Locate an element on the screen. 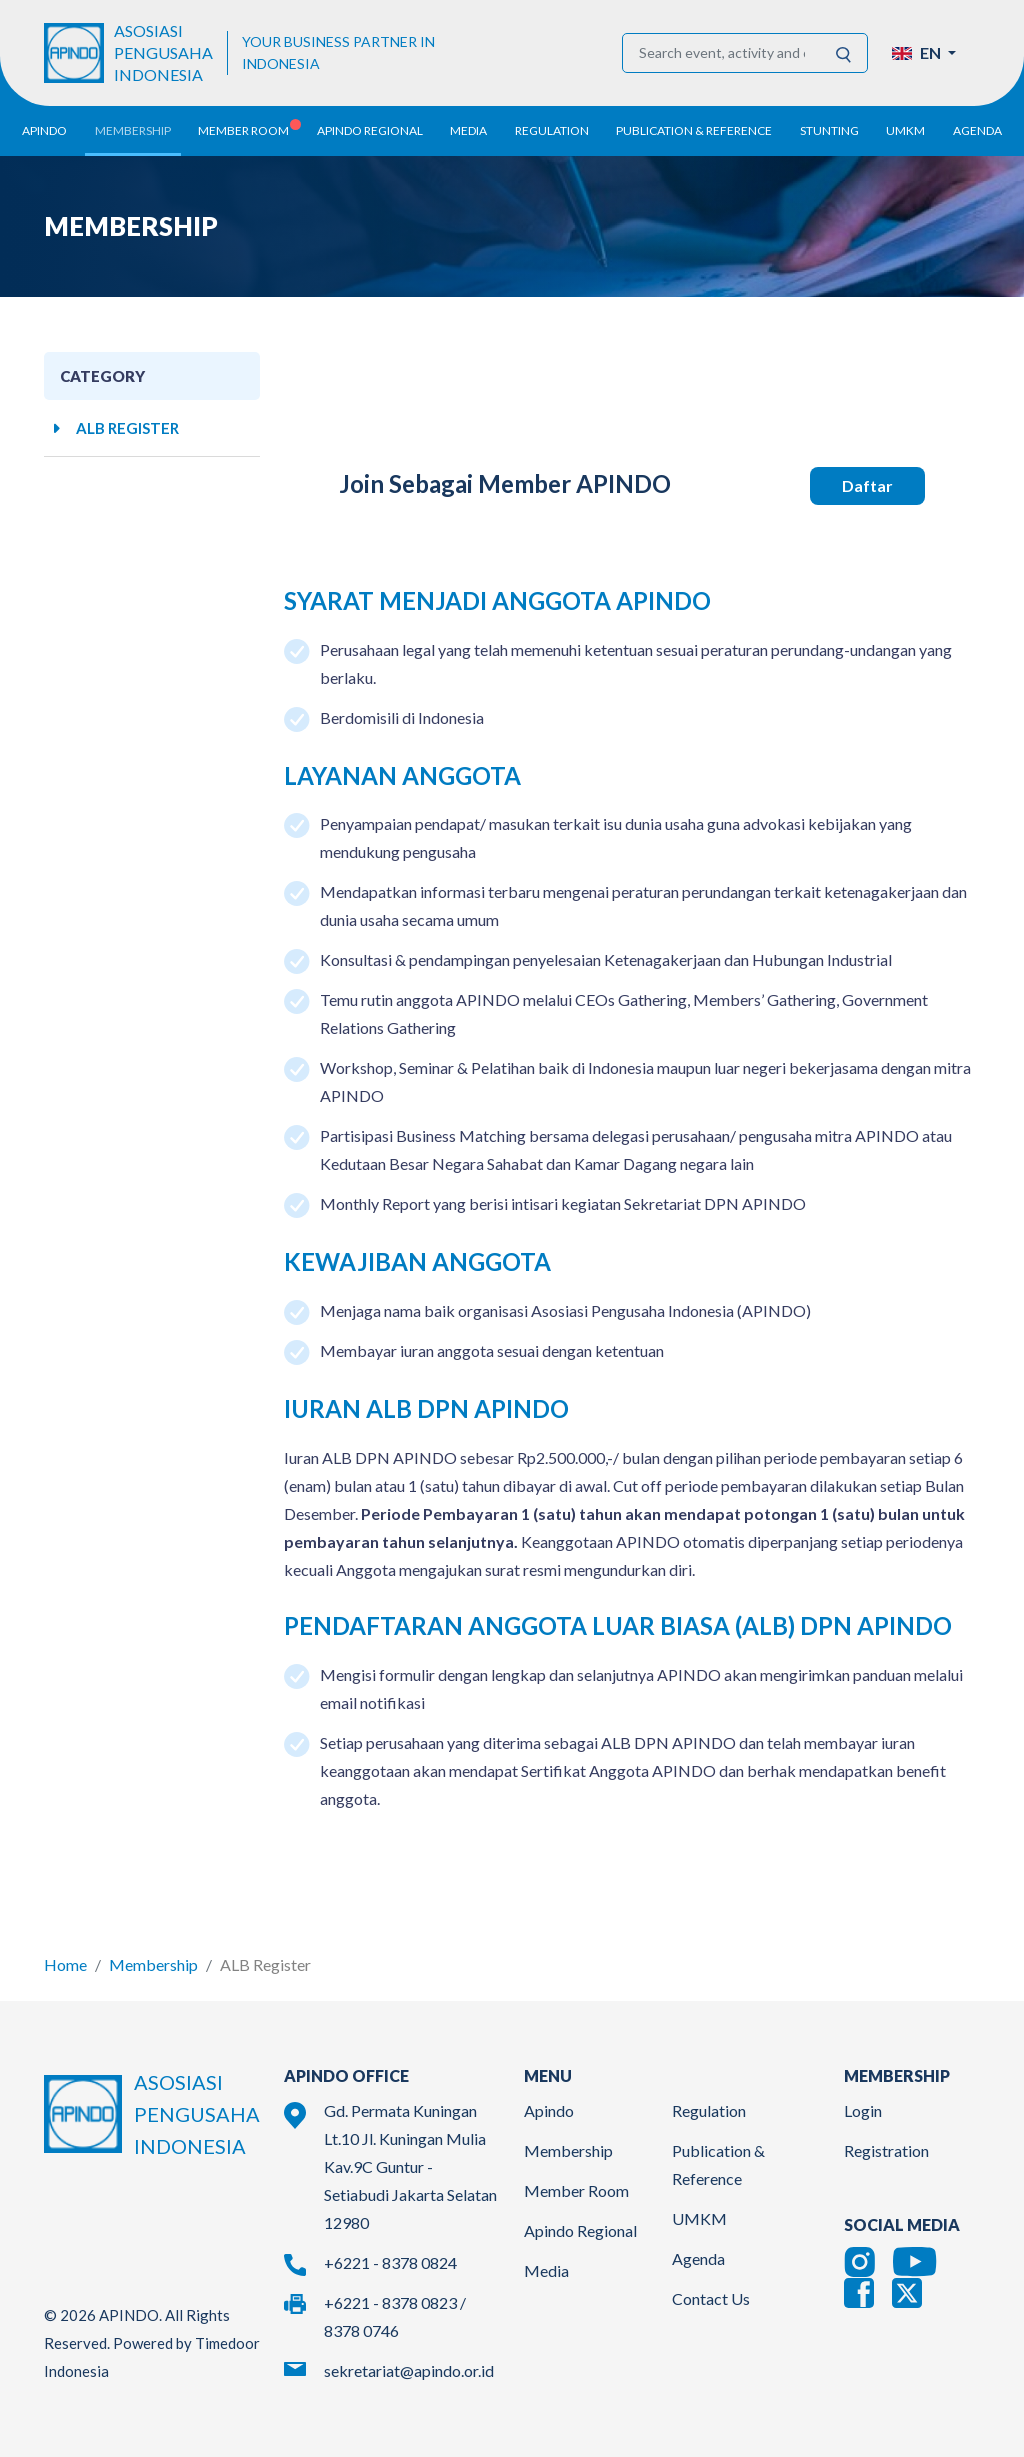 Image resolution: width=1024 pixels, height=2457 pixels. UMKM is located at coordinates (699, 2213).